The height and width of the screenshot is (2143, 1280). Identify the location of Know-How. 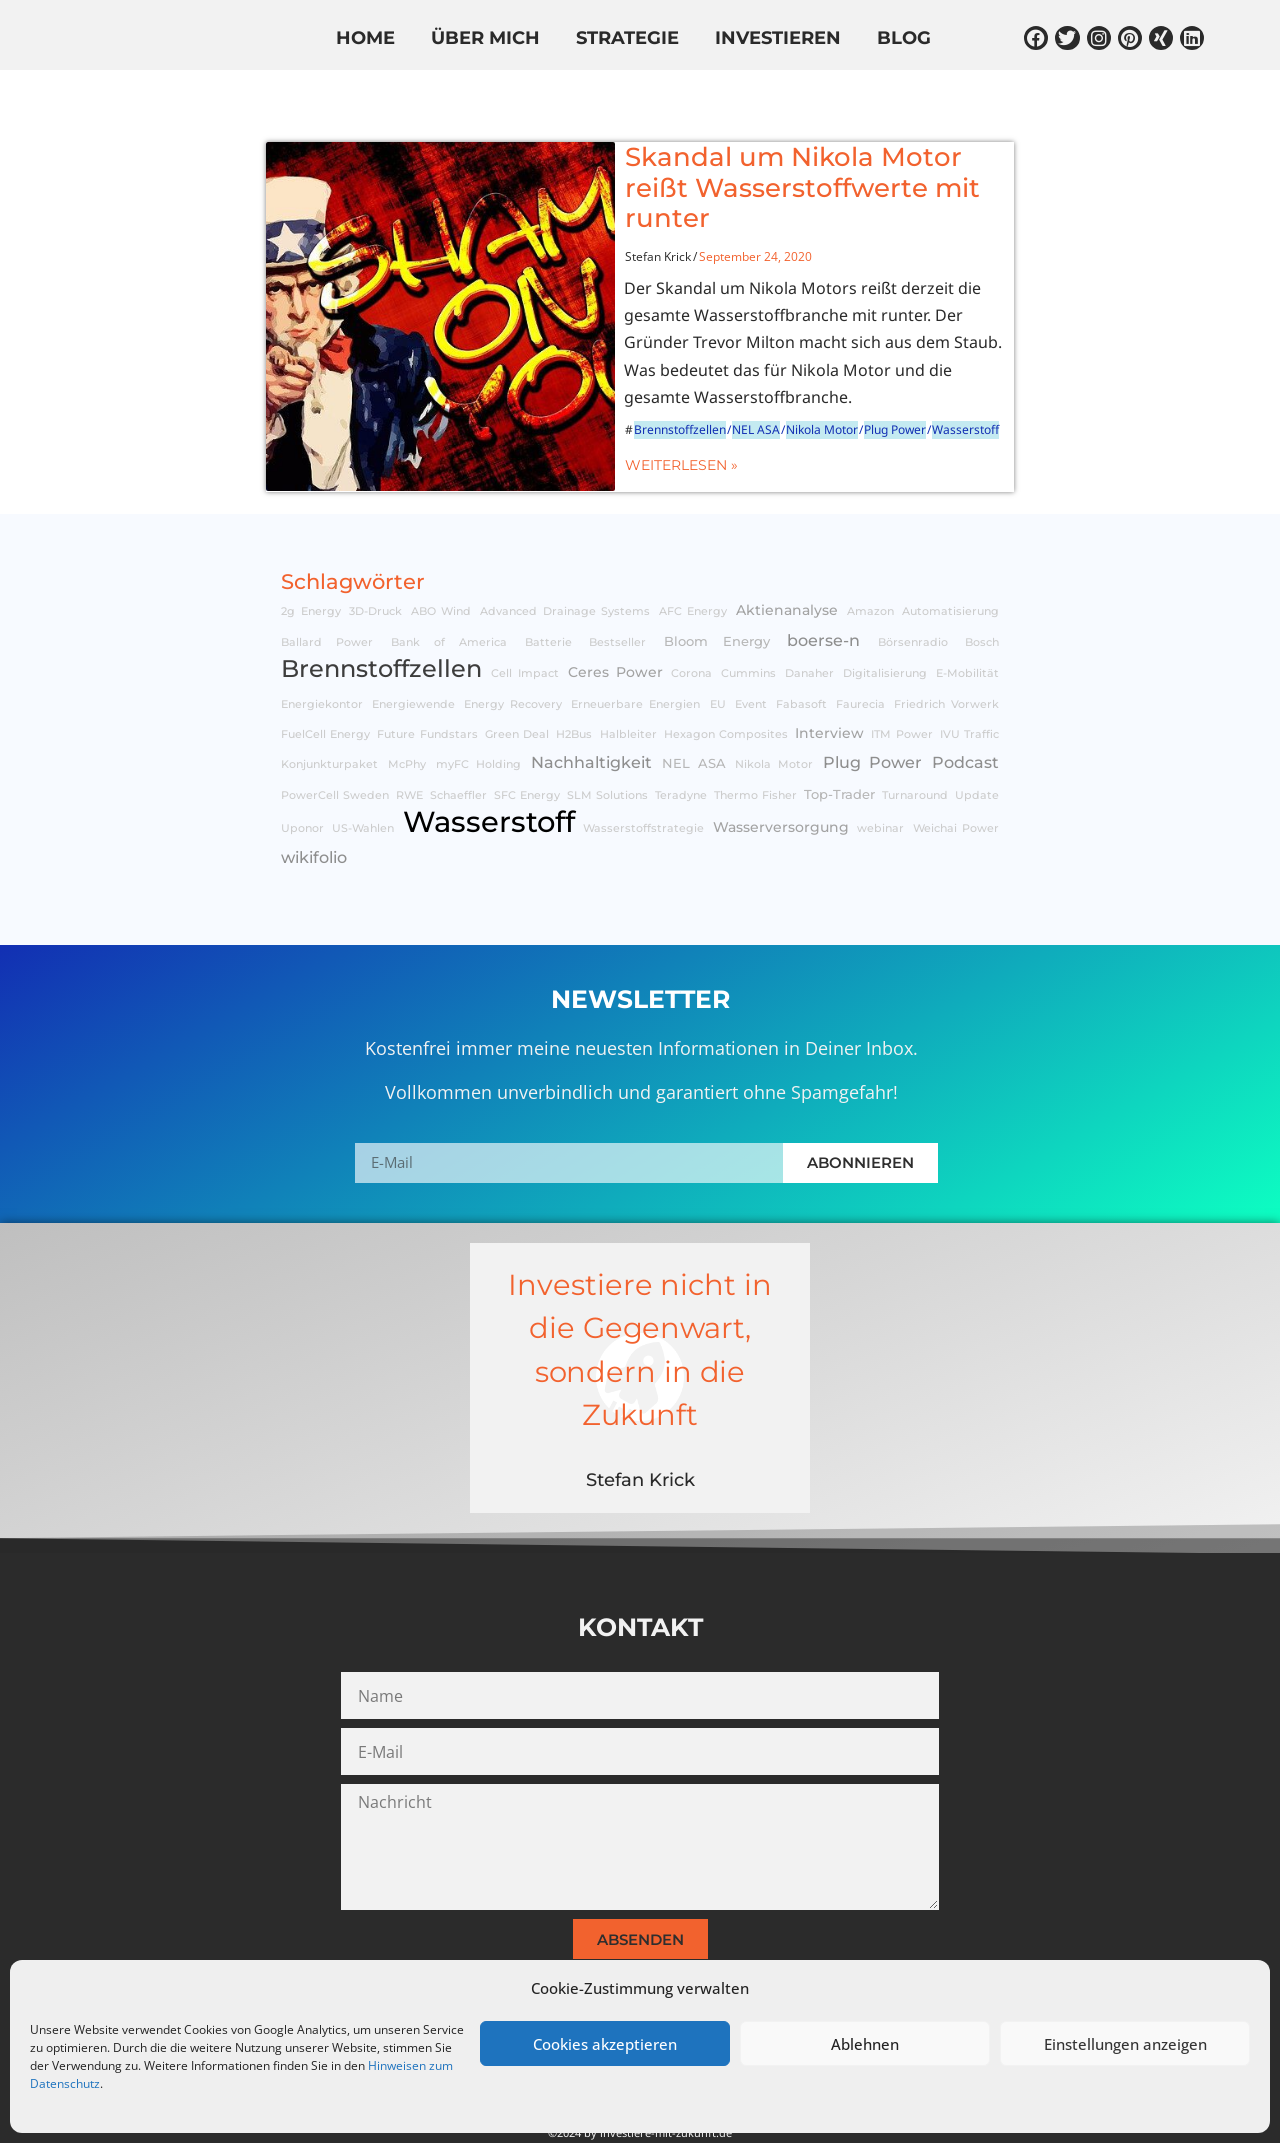
(400, 97).